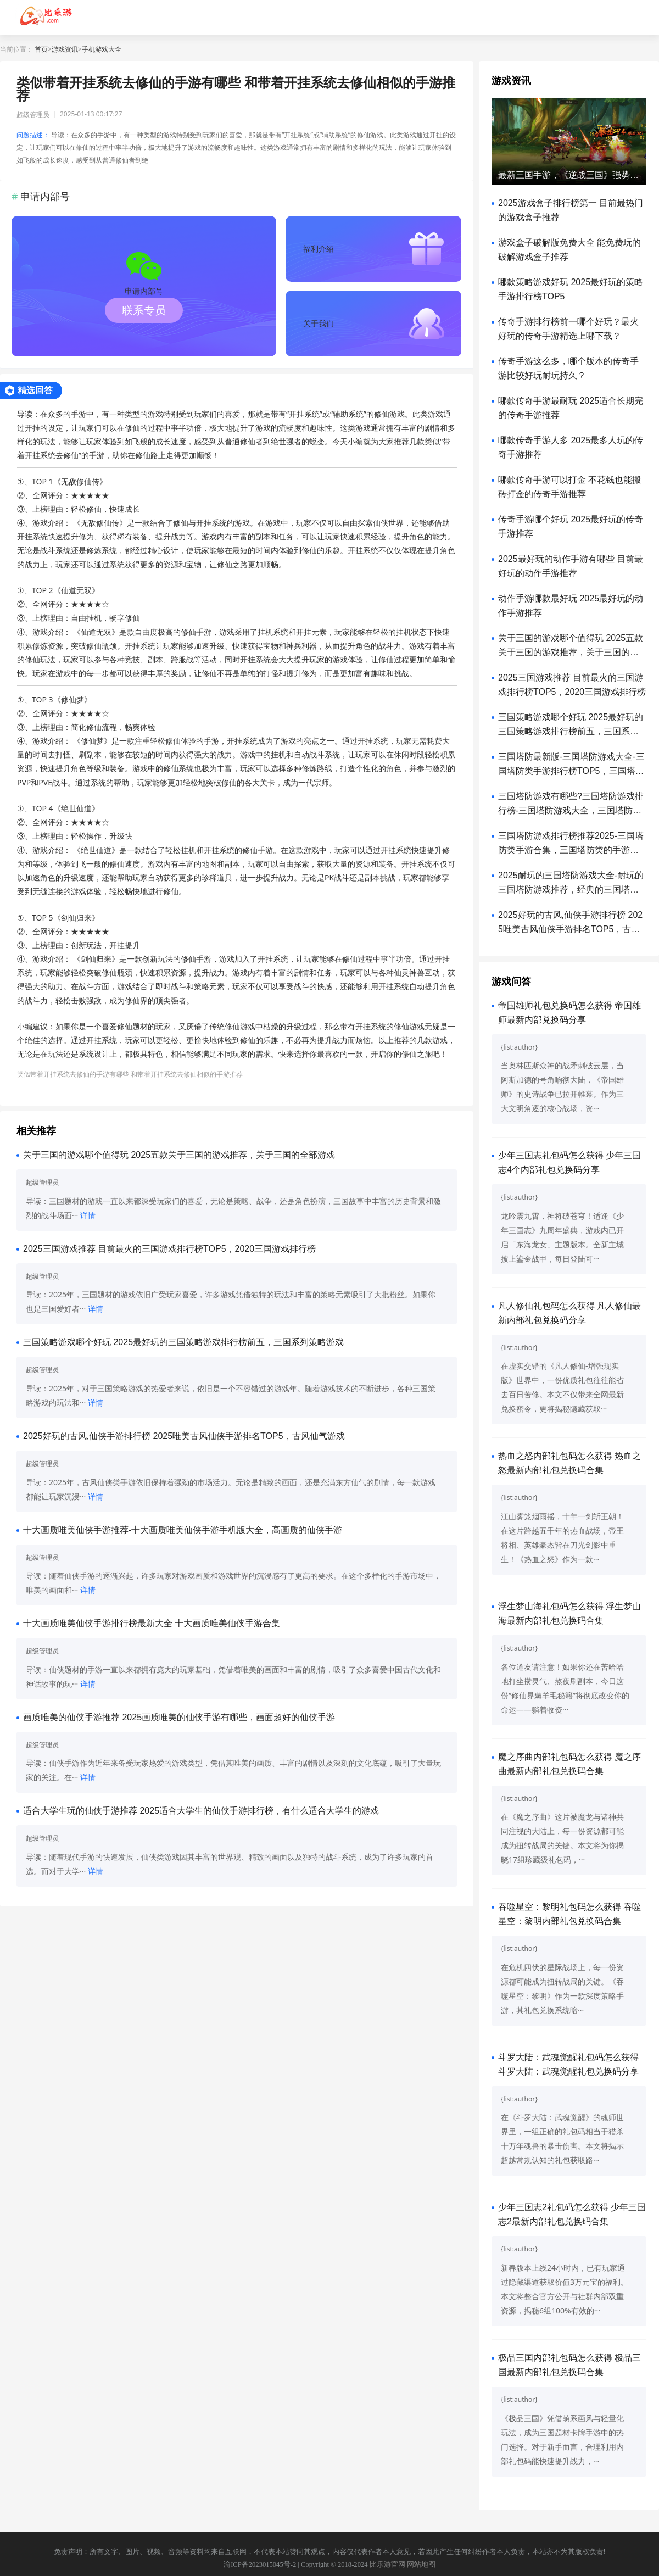 This screenshot has height=2576, width=659. Describe the element at coordinates (571, 889) in the screenshot. I see `2025耐玩的三国塔防游戏大全-耐玩的三国塔防游戏推荐，经典的三国塔防游戏` at that location.